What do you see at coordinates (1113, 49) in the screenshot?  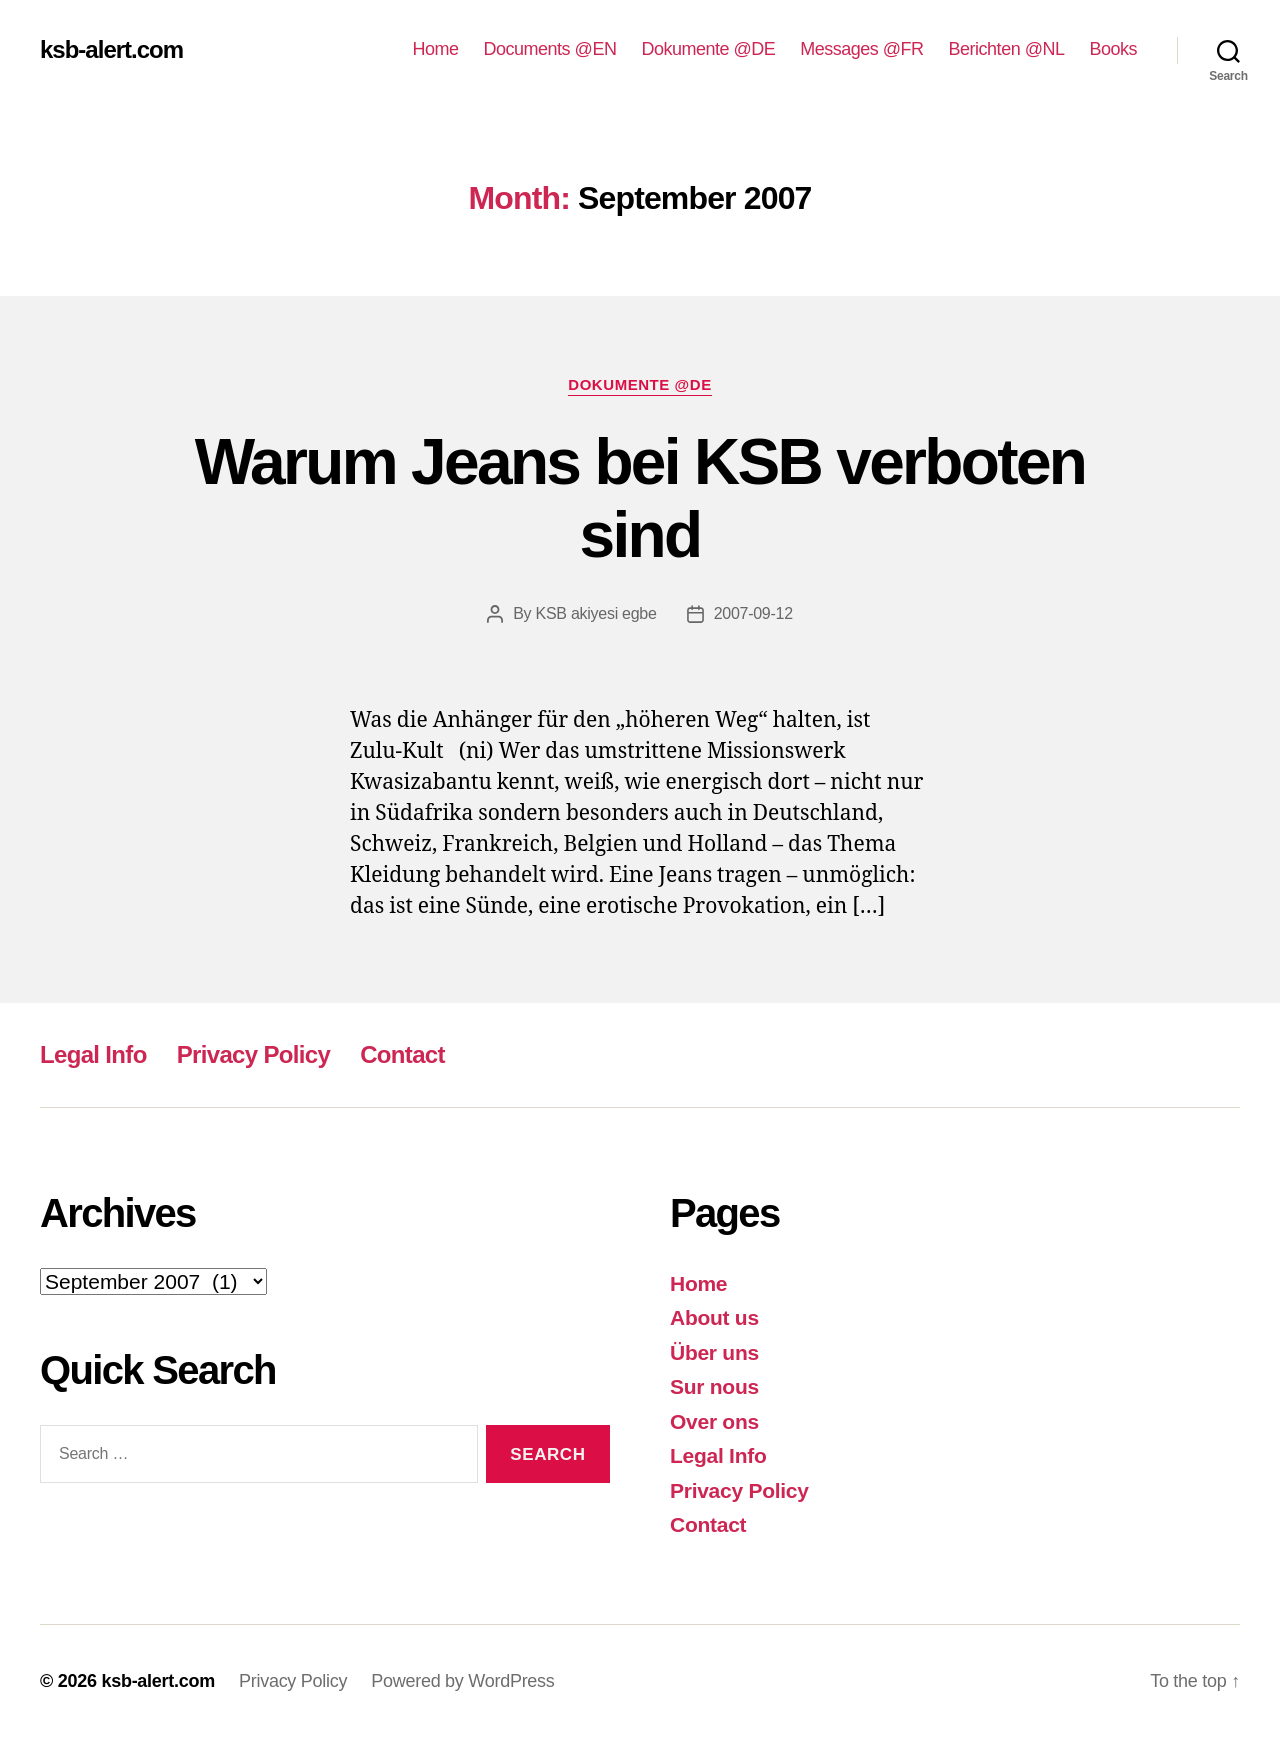 I see `Books` at bounding box center [1113, 49].